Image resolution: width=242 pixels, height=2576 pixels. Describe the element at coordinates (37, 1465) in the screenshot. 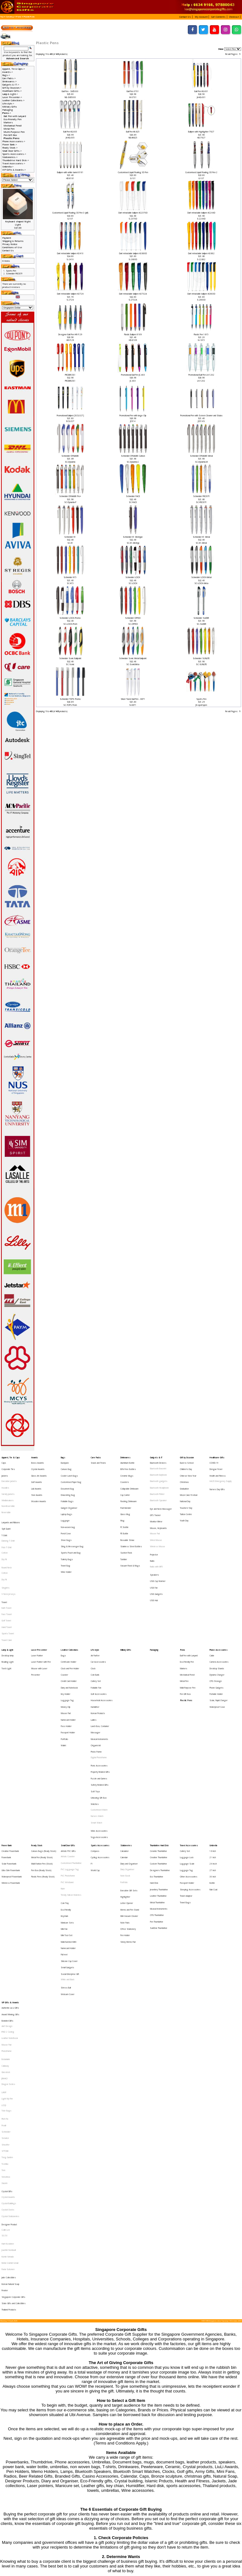

I see `Crystal Awards` at that location.